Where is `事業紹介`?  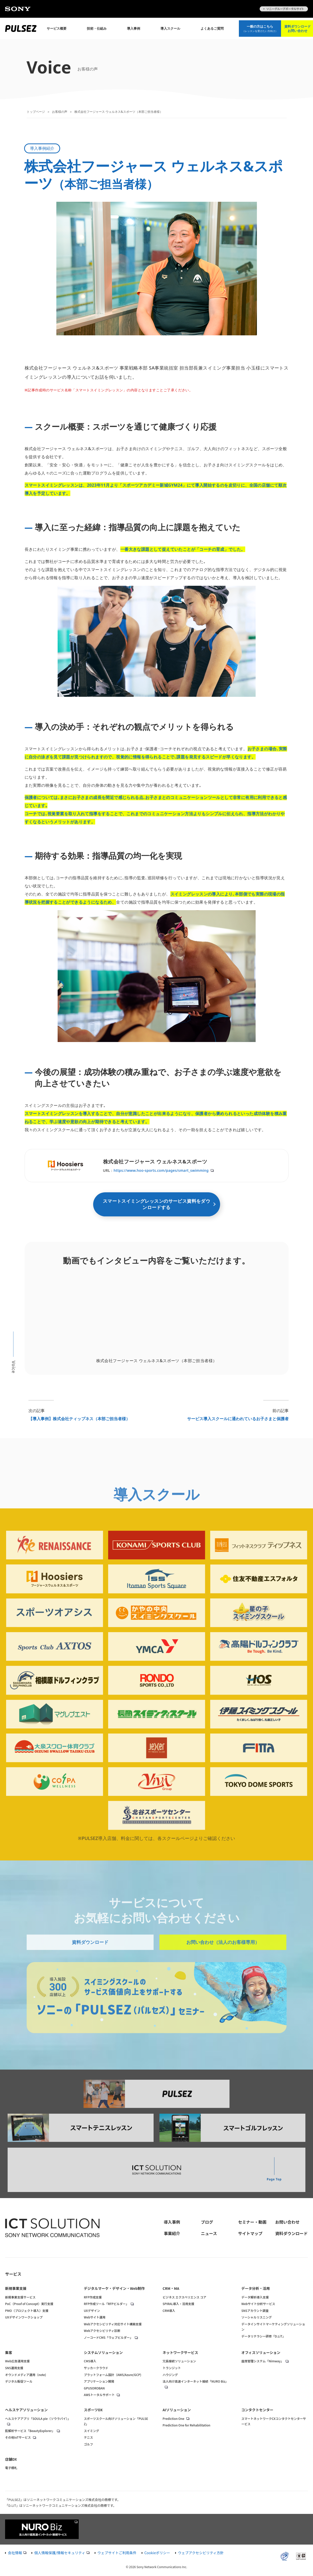 事業紹介 is located at coordinates (172, 2233).